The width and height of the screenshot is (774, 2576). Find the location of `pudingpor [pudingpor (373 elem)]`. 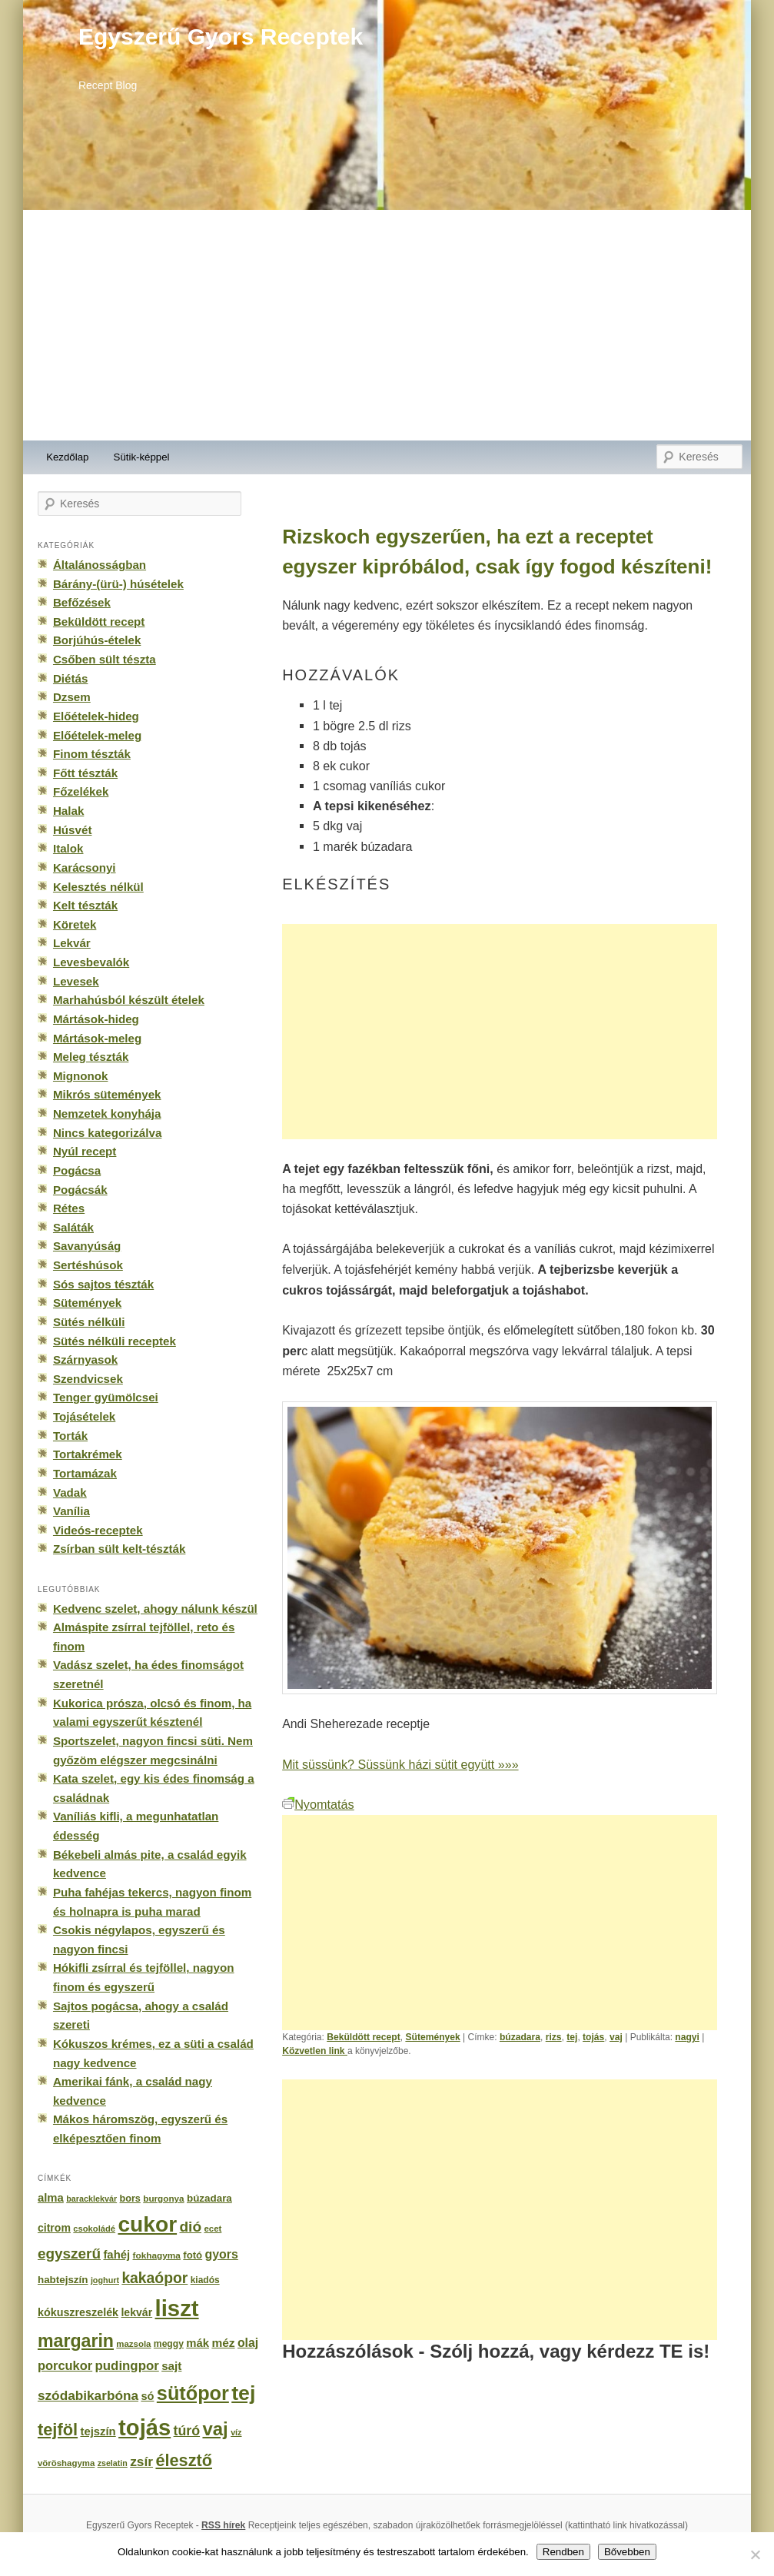

pudingpor [pudingpor (373 elem)] is located at coordinates (127, 2365).